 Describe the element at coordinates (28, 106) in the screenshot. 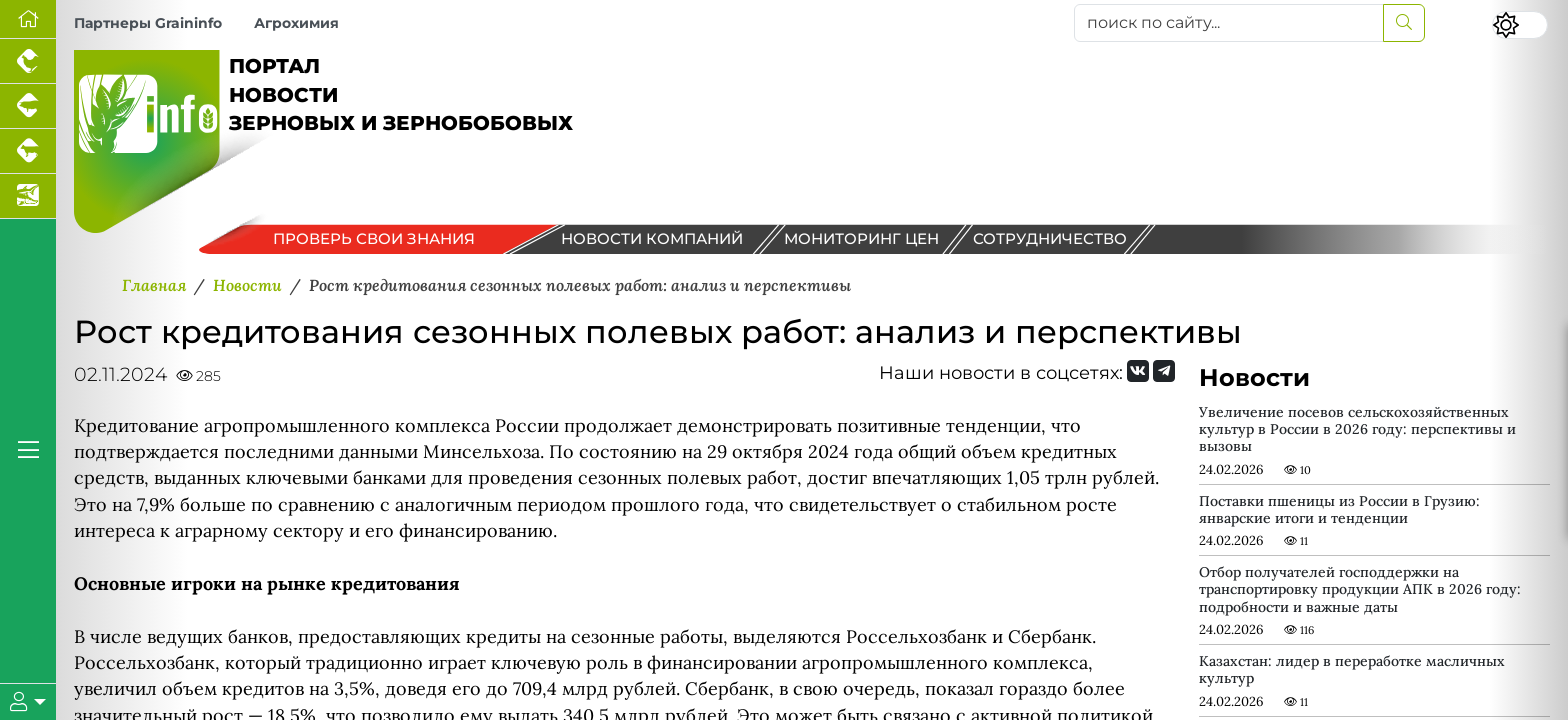

I see `[Портал промышленного свиноводства]` at that location.